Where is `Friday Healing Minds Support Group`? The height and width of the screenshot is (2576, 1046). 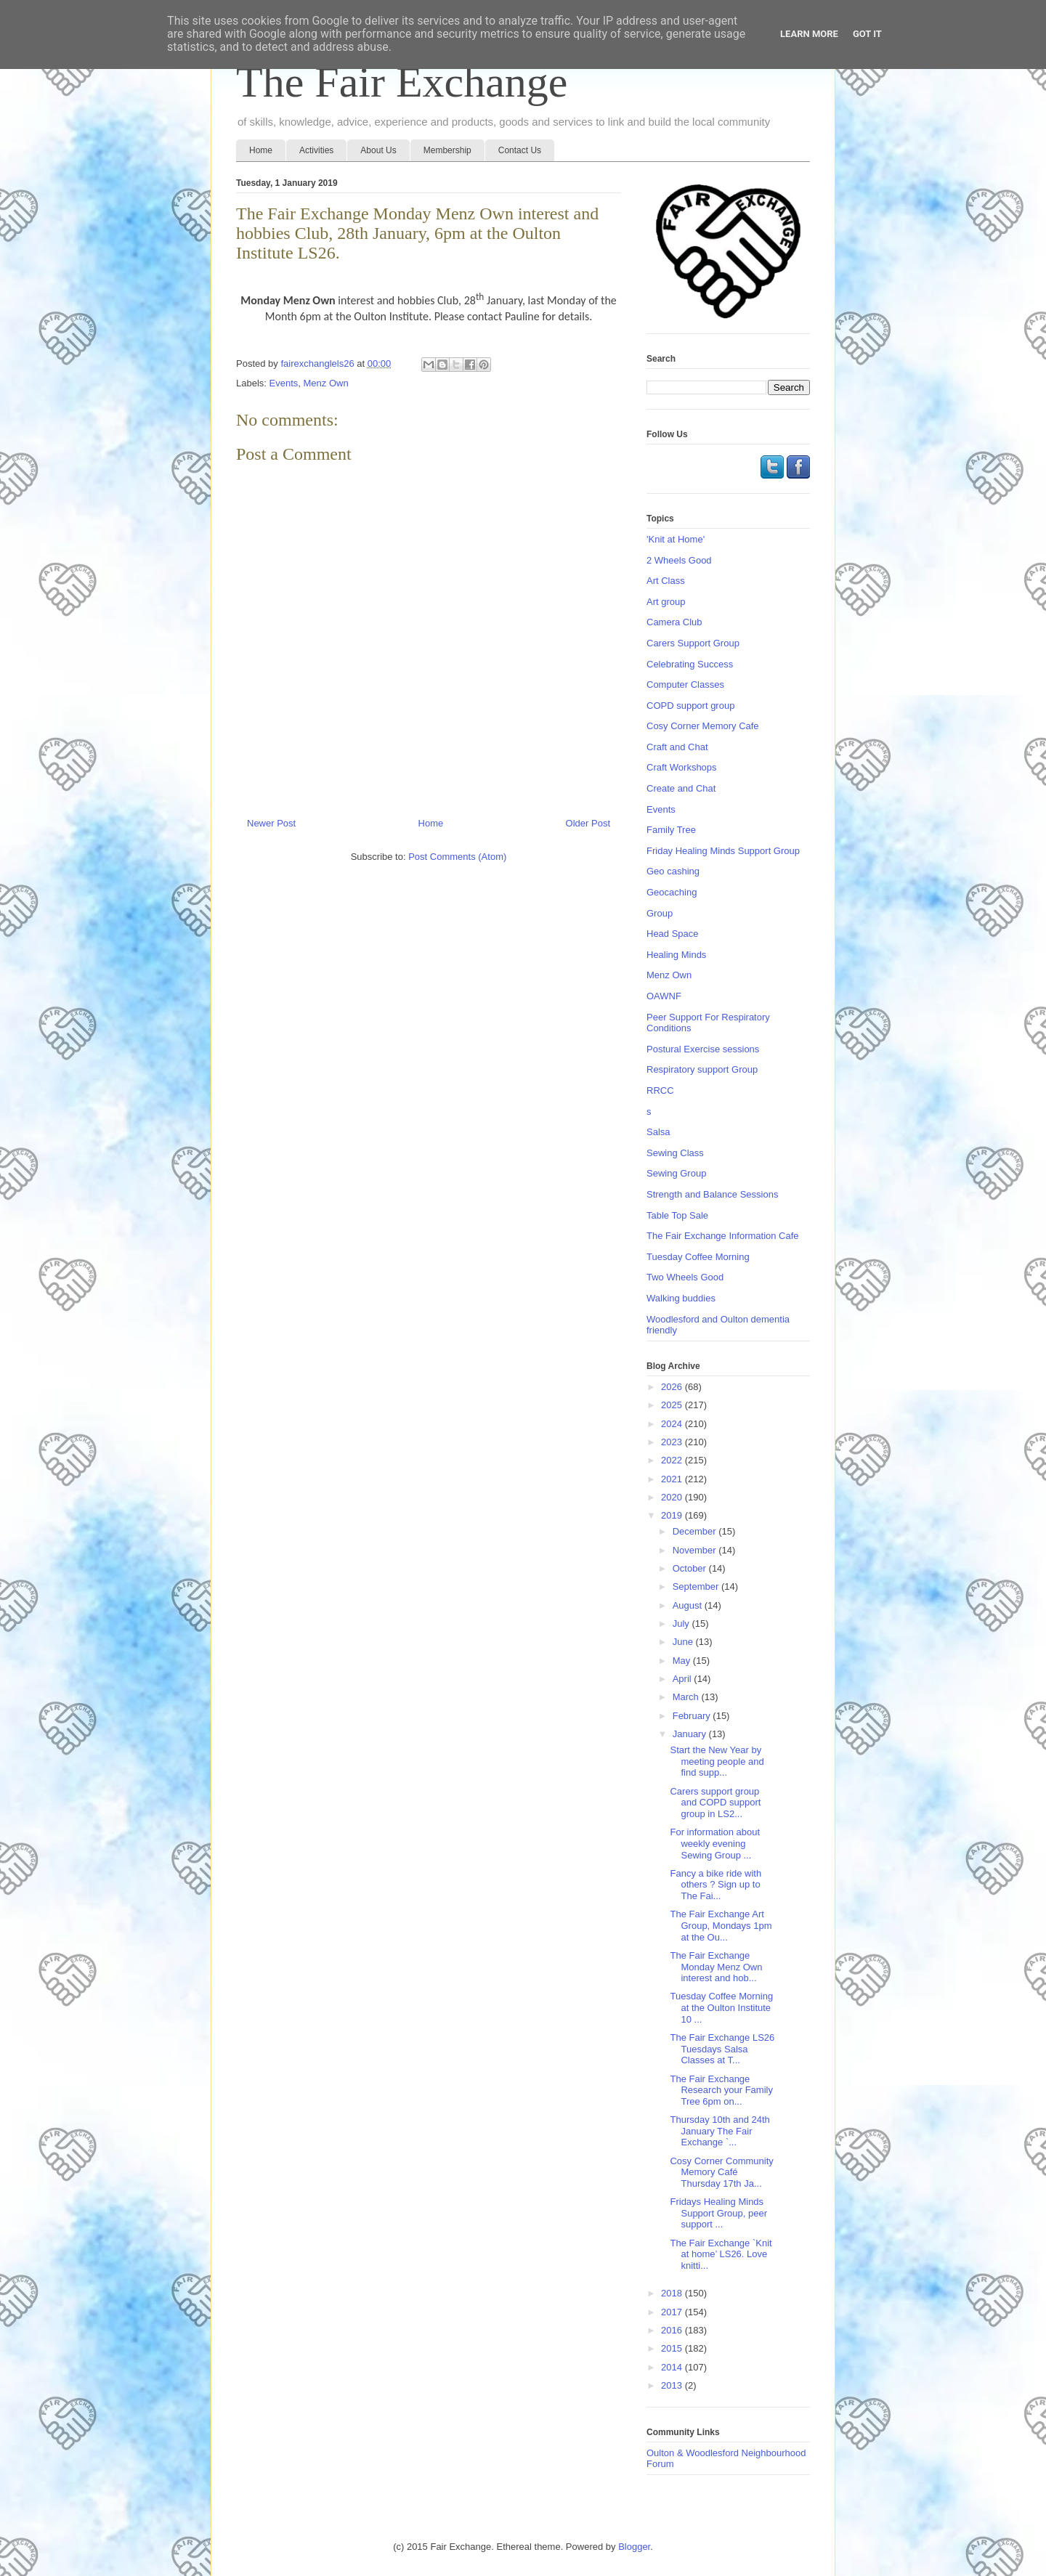
Friday Healing Minds Support Group is located at coordinates (723, 850).